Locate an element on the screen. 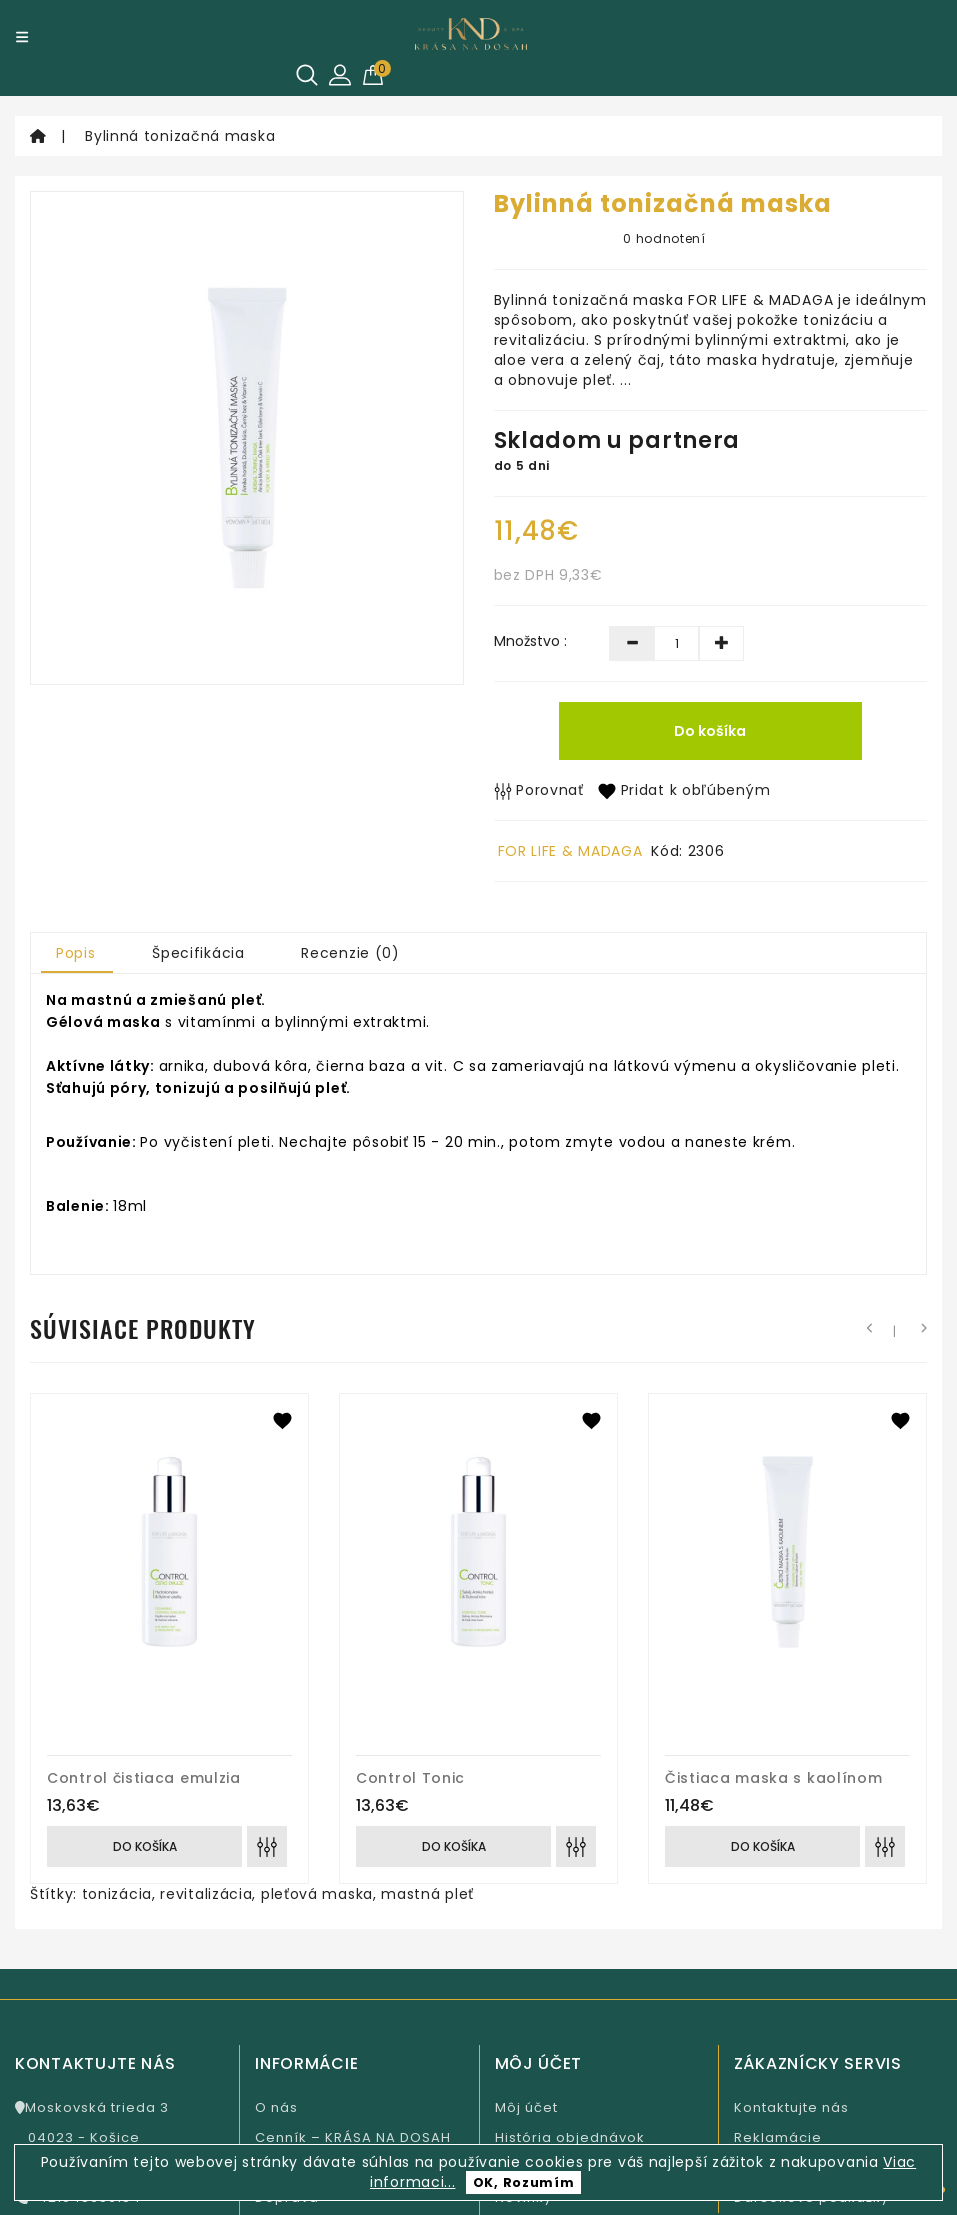  Môj účet is located at coordinates (526, 2107).